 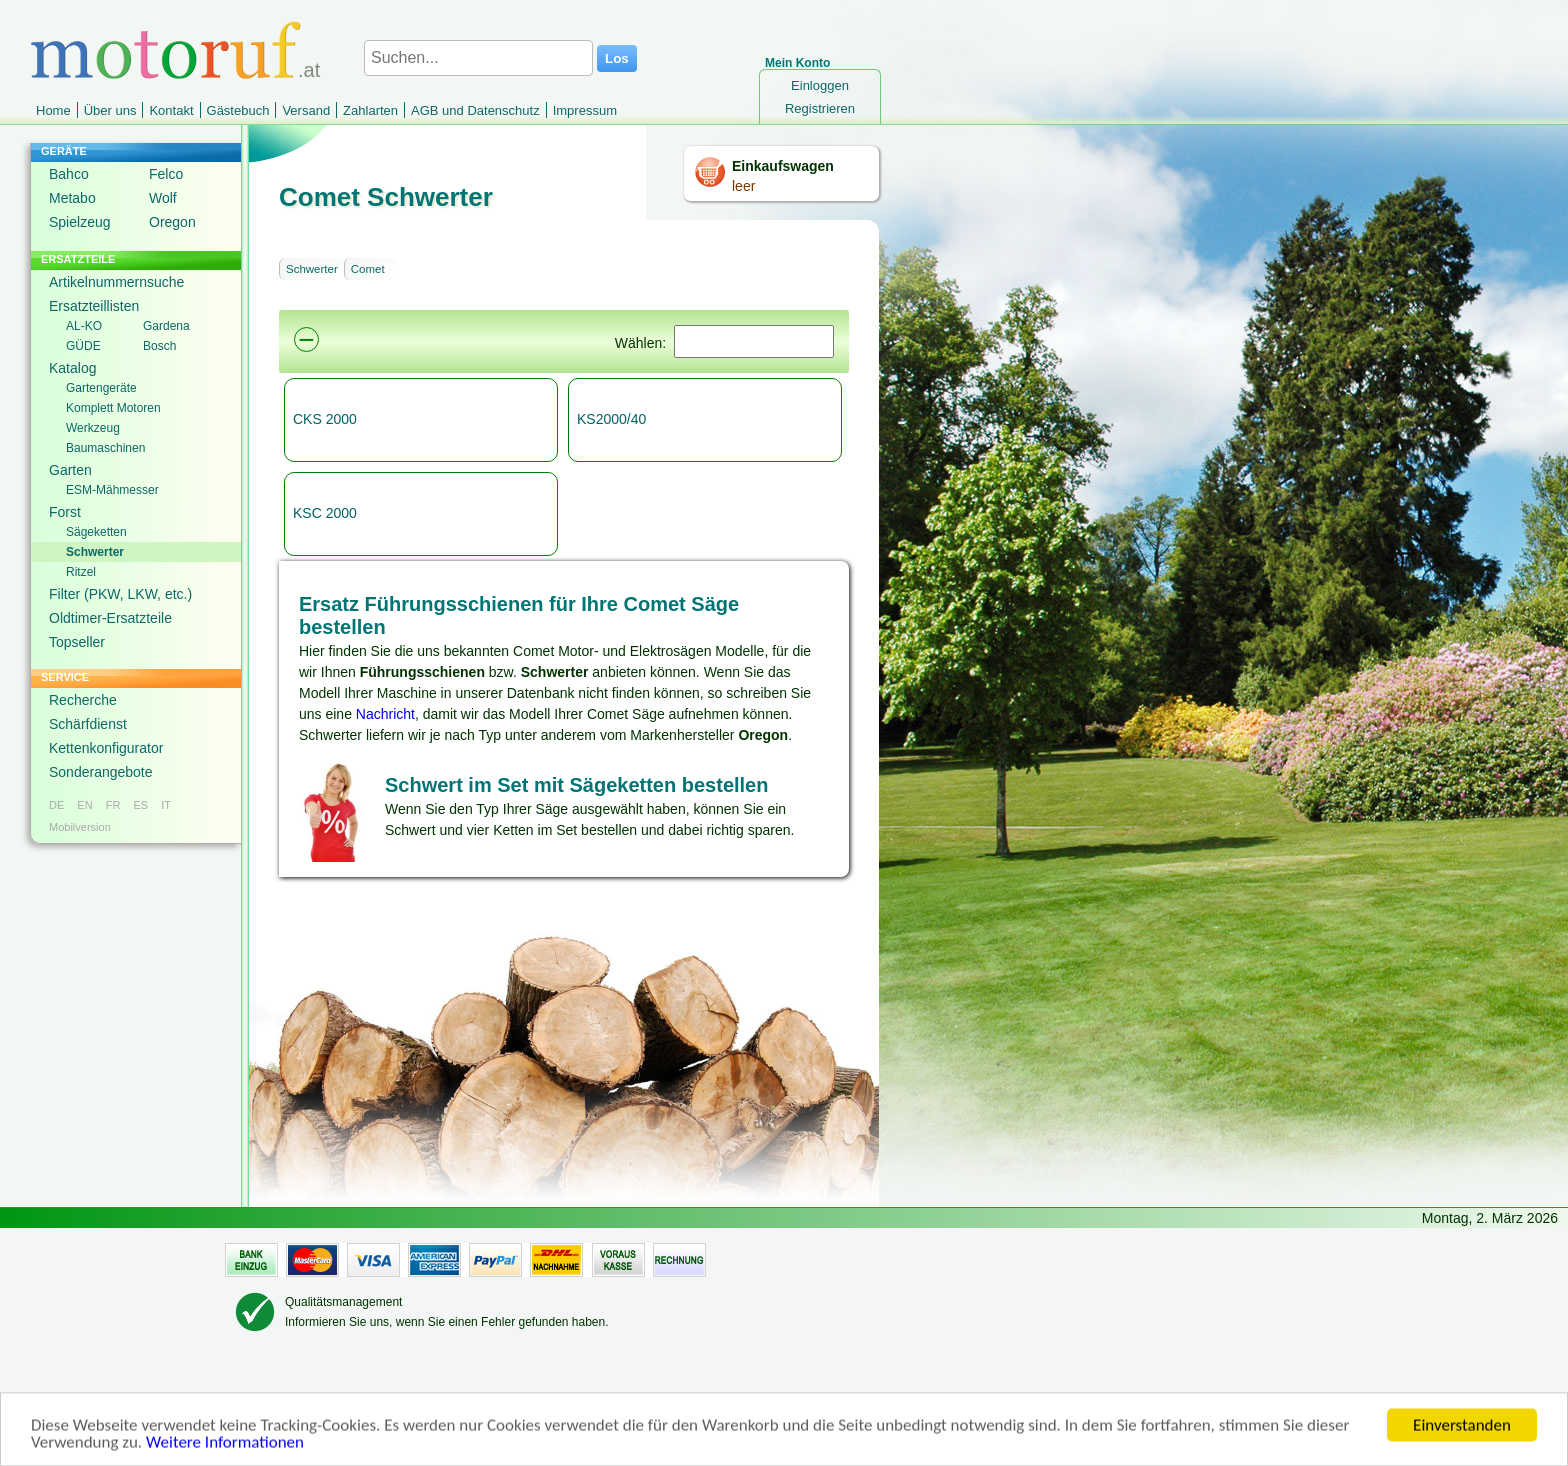 What do you see at coordinates (88, 724) in the screenshot?
I see `Schärfdienst` at bounding box center [88, 724].